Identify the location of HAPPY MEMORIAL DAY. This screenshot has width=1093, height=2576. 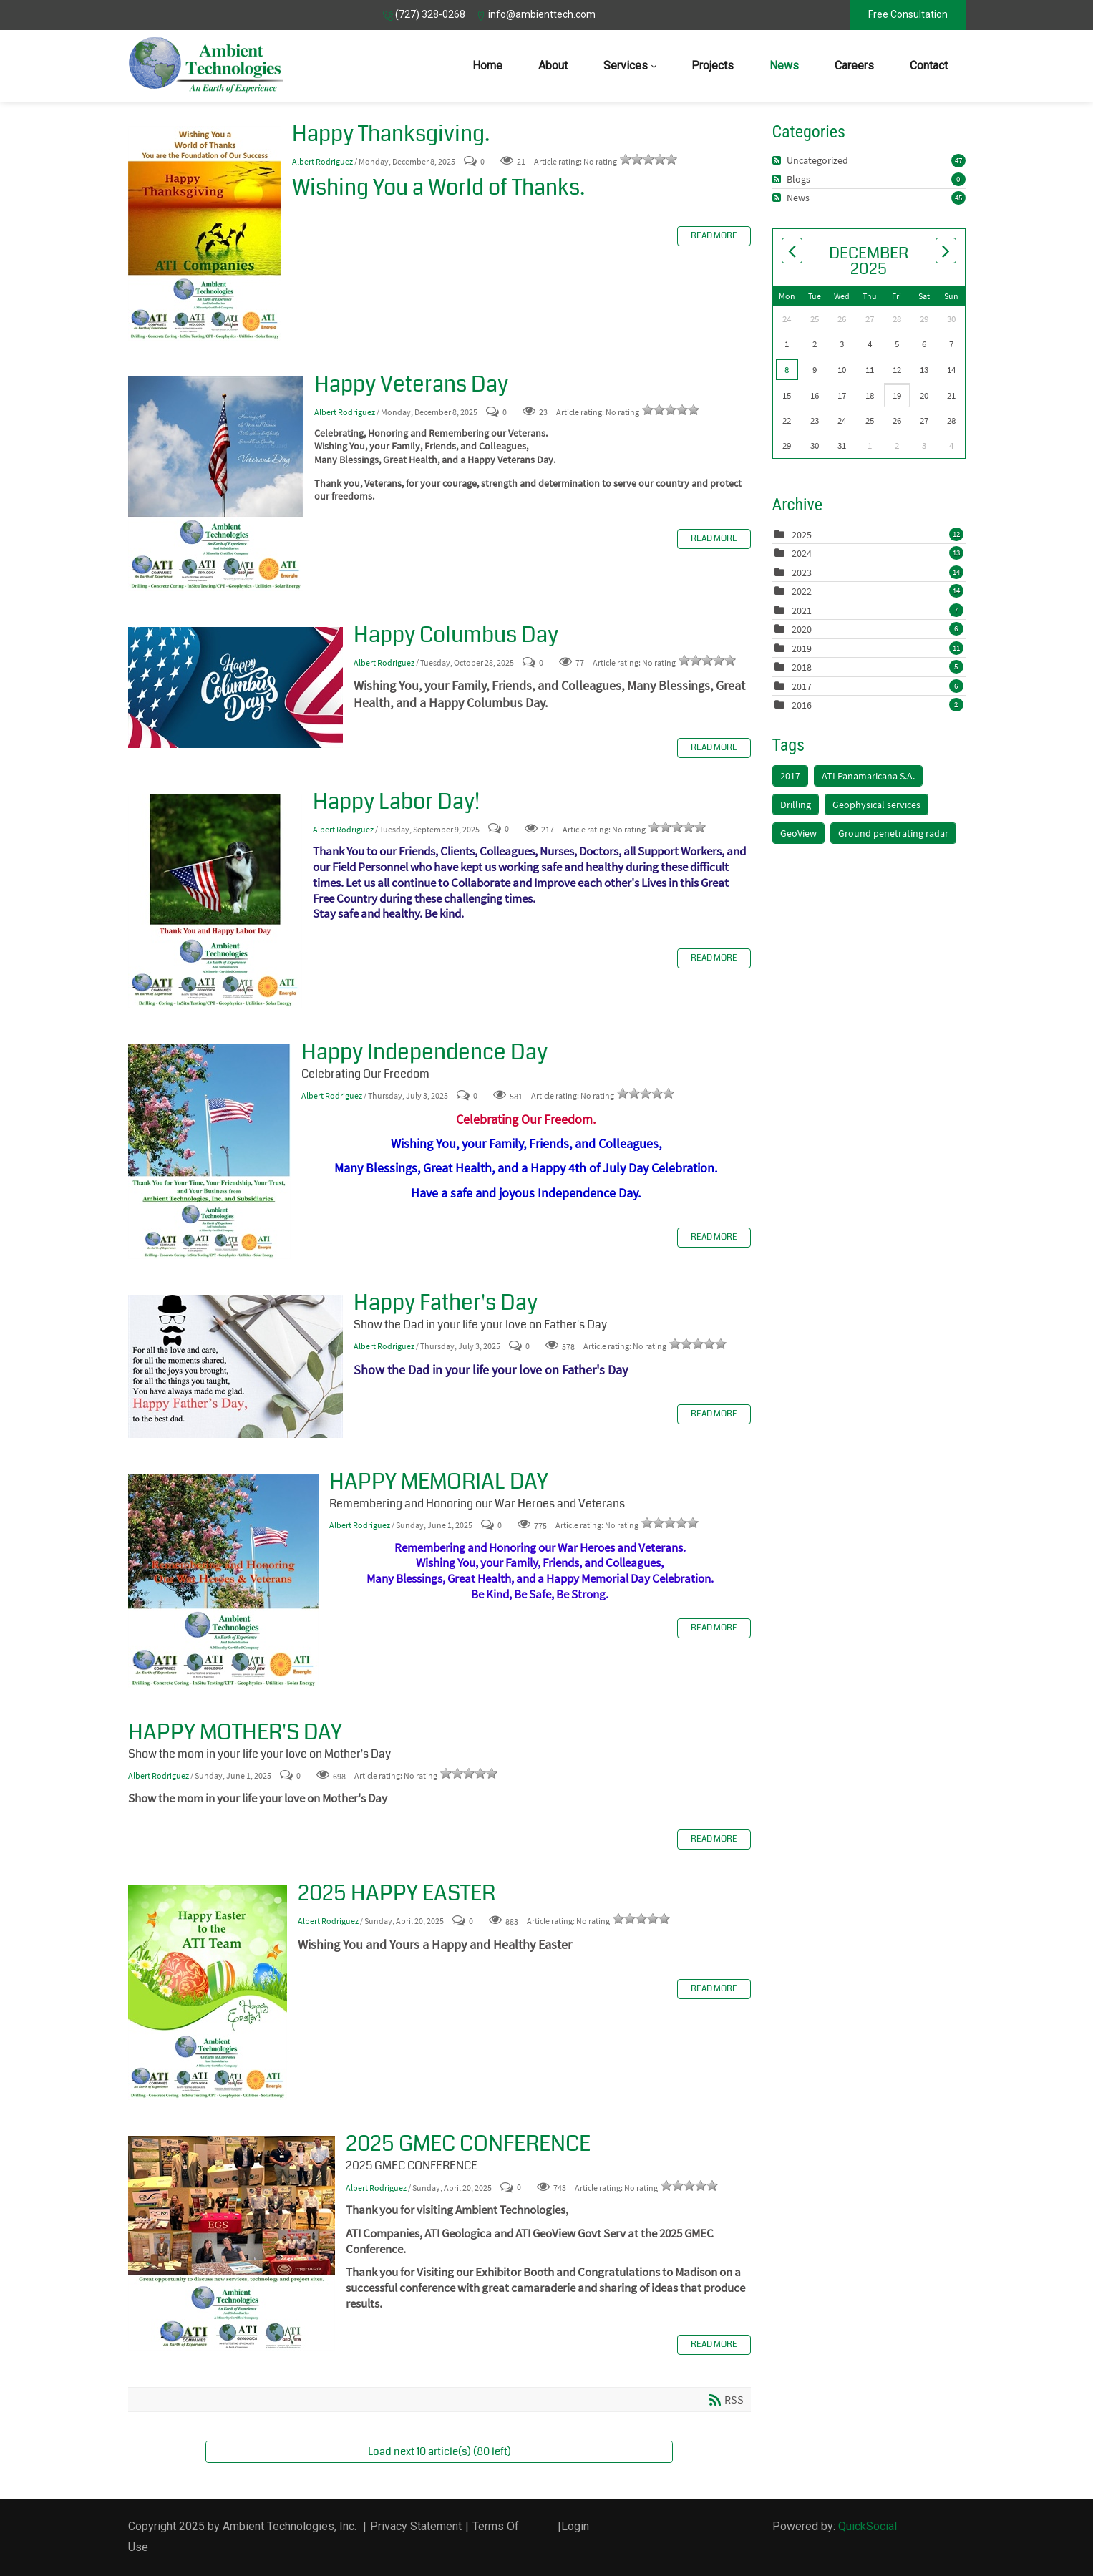
(223, 1581).